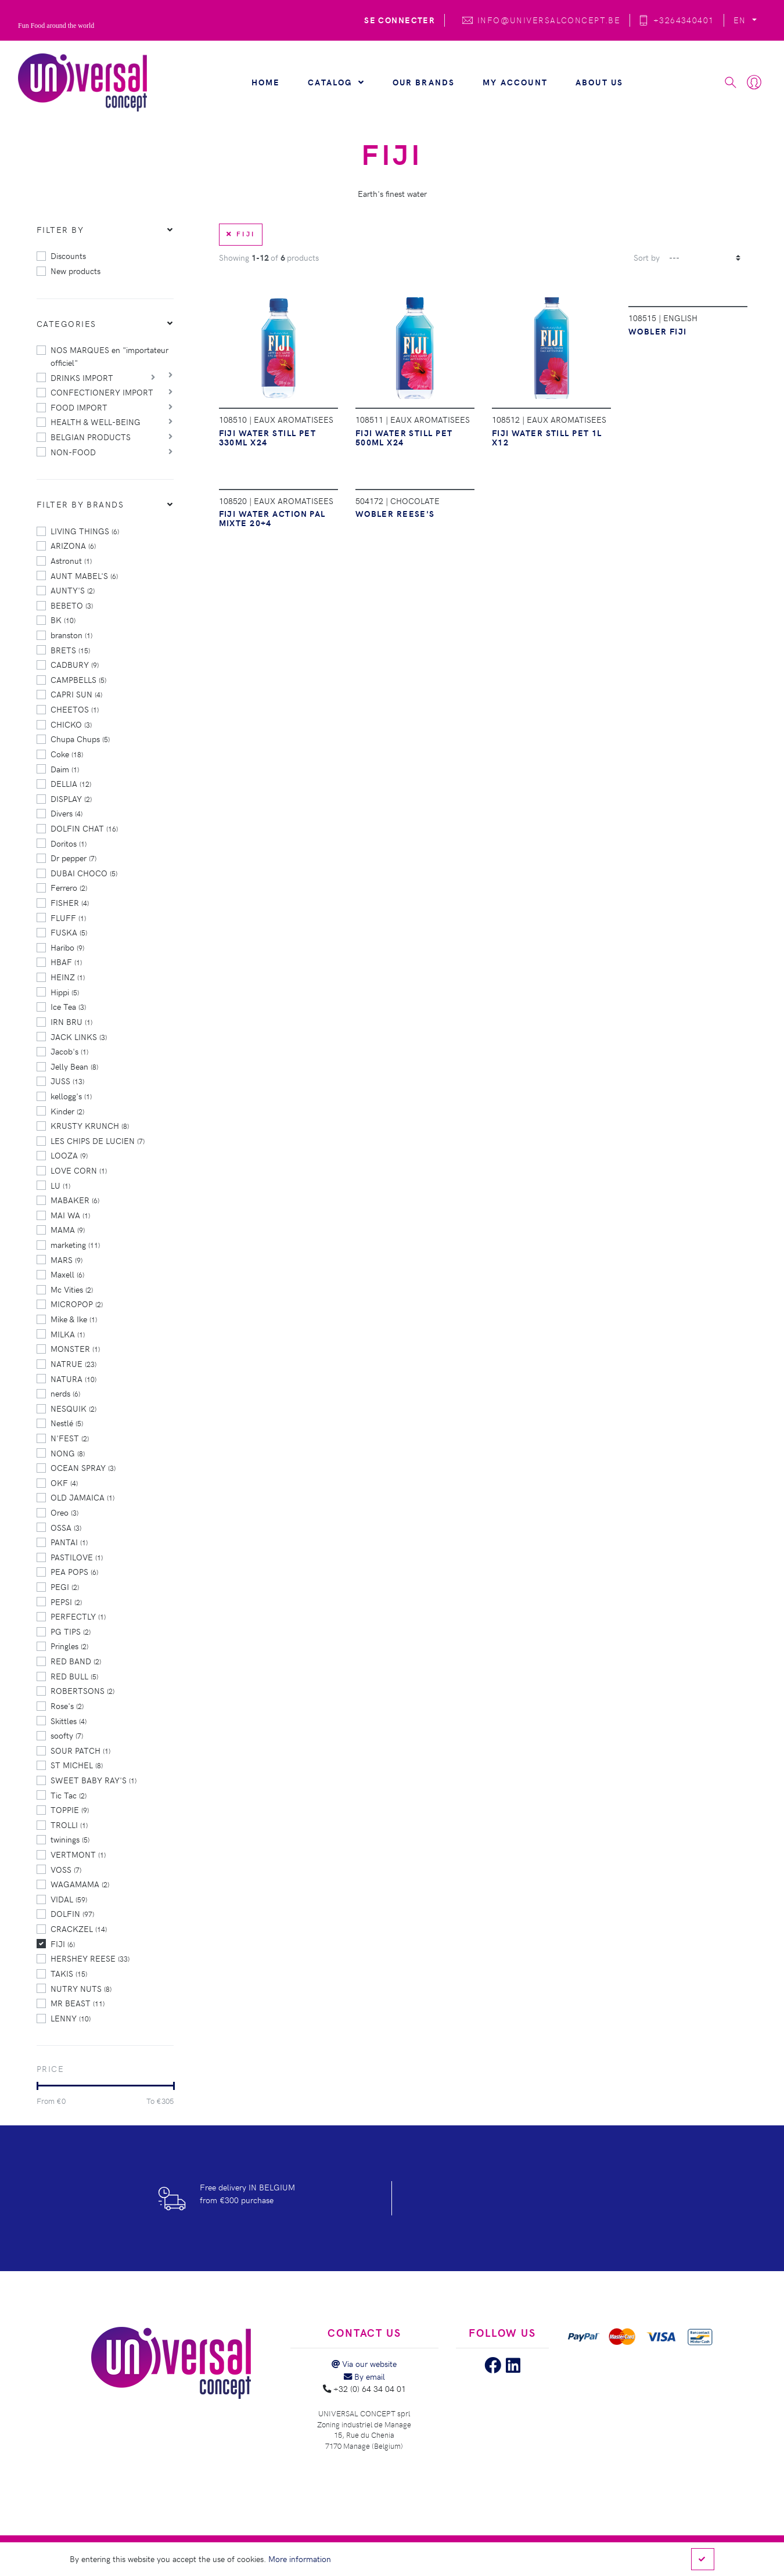  Describe the element at coordinates (395, 513) in the screenshot. I see `WOBLER REESE'S` at that location.